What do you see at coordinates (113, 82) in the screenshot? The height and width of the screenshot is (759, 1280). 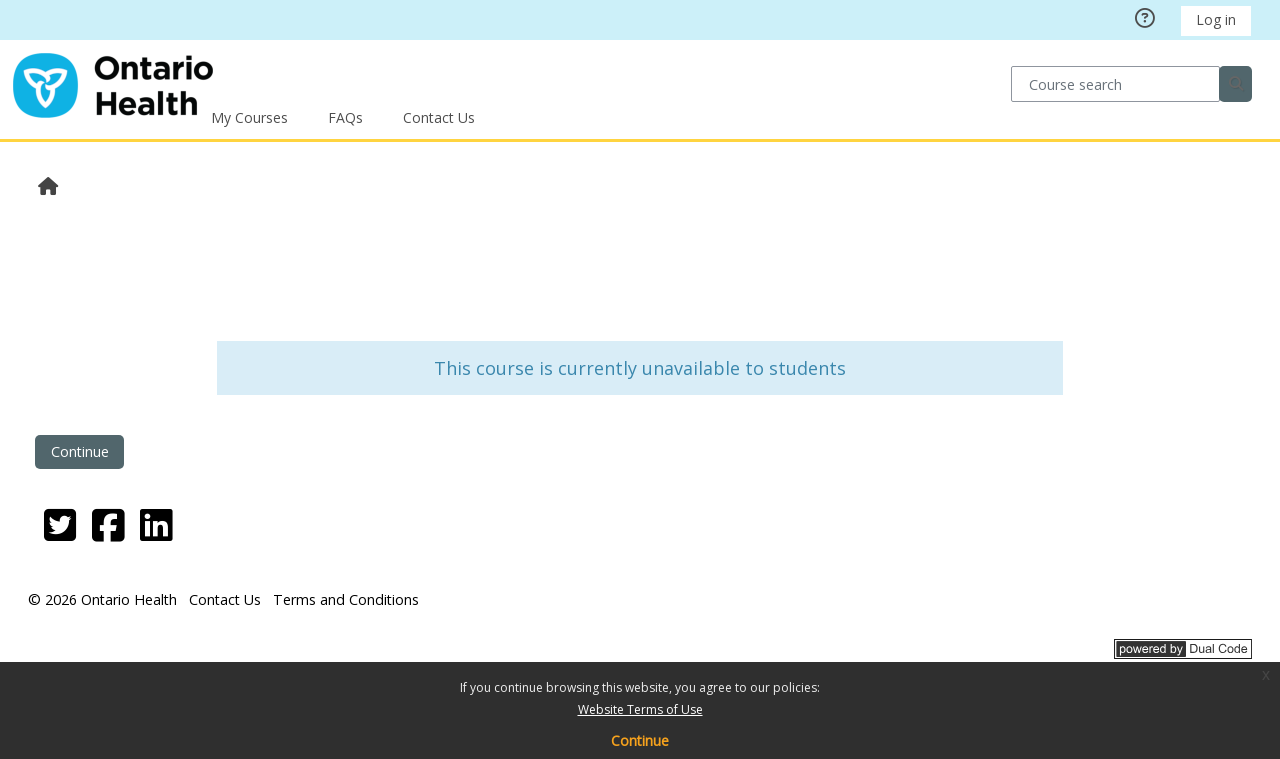 I see `[Home]` at bounding box center [113, 82].